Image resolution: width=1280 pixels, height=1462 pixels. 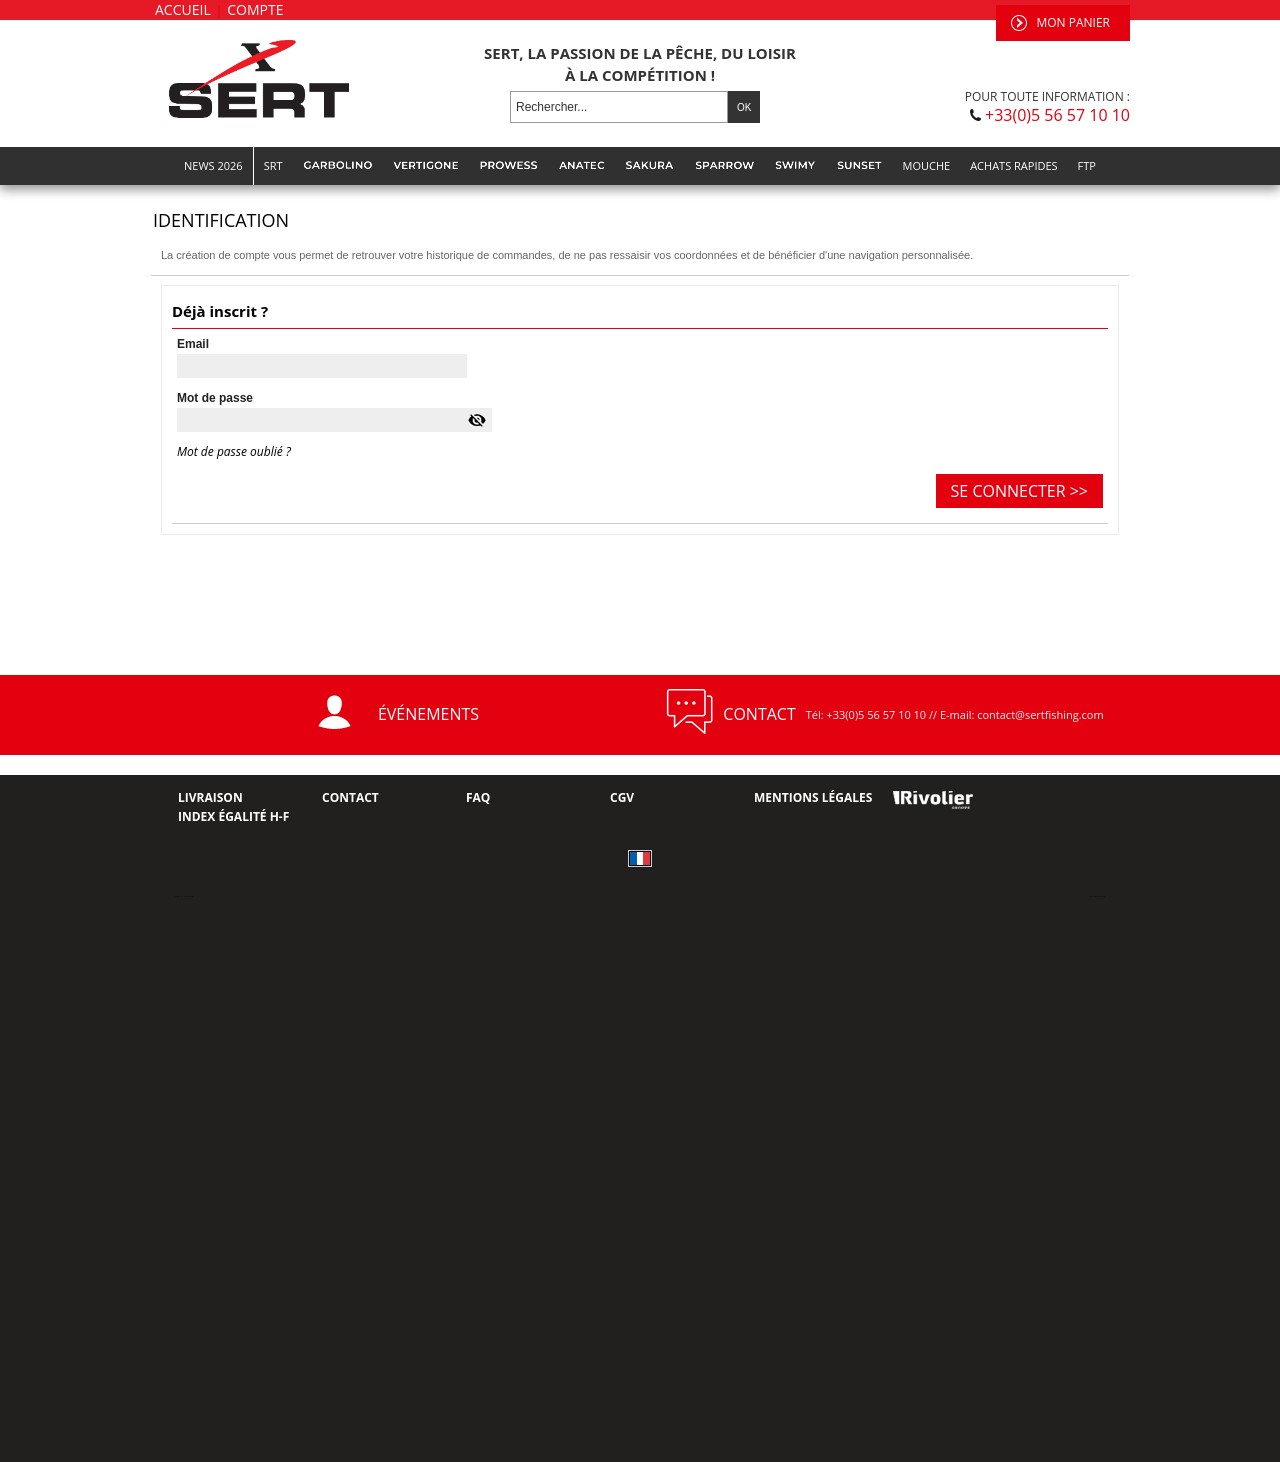 I want to click on CGV, so click(x=622, y=797).